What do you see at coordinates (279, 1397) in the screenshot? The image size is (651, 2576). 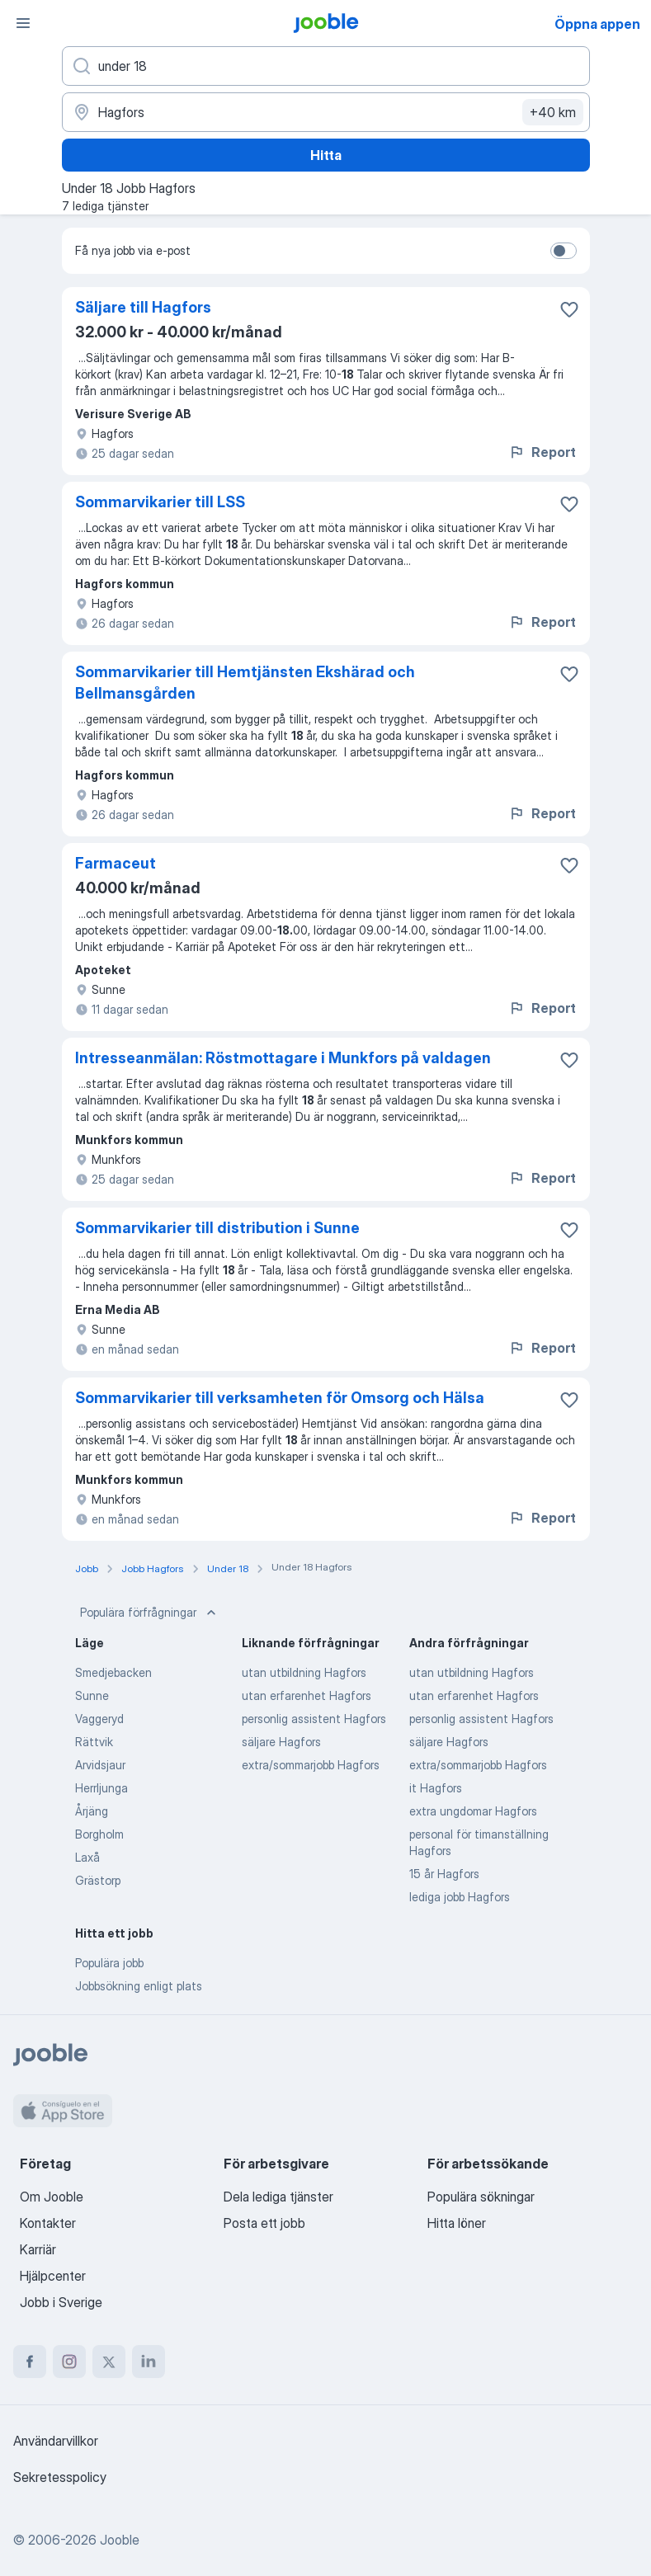 I see `Sommarvikarier till verksamheten för Omsorg och Hälsa` at bounding box center [279, 1397].